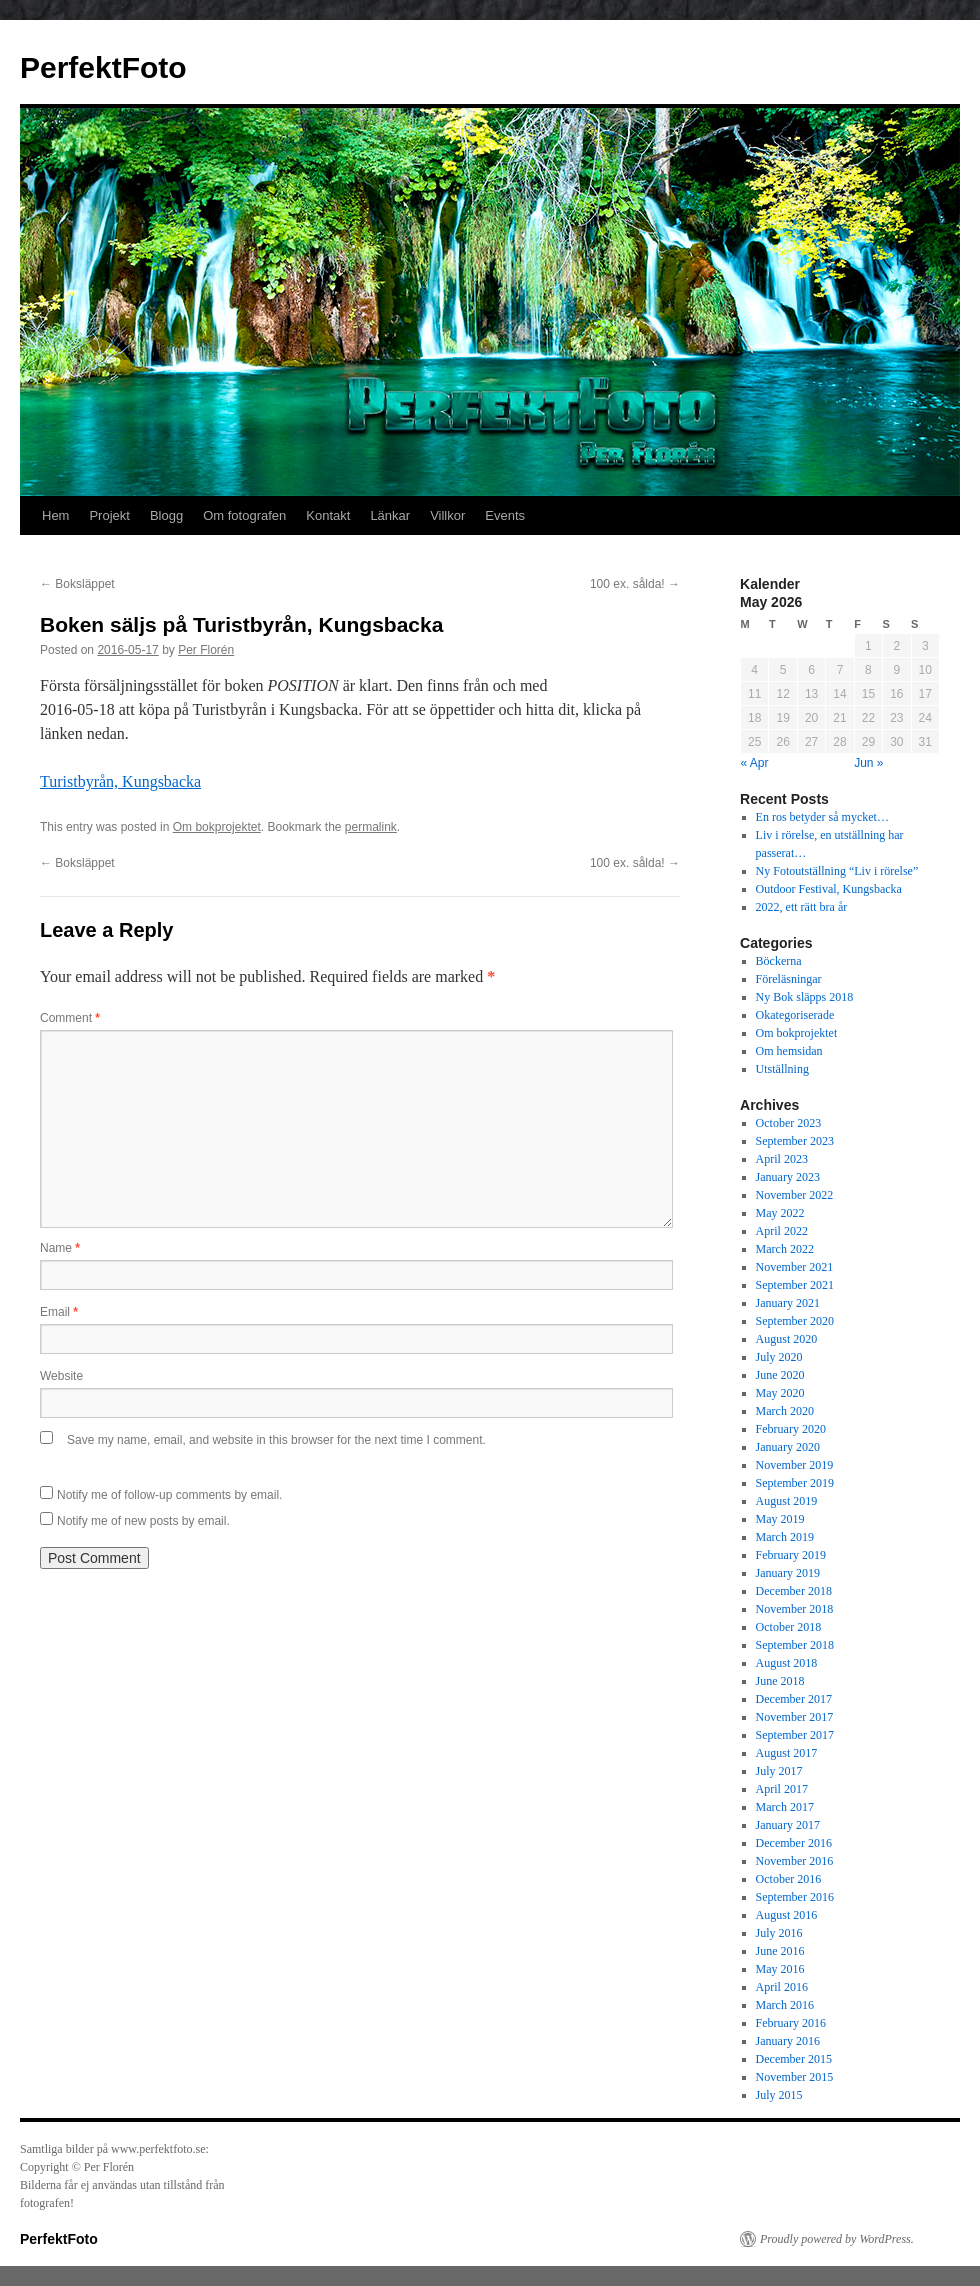 The image size is (980, 2286). I want to click on March 2022, so click(785, 1249).